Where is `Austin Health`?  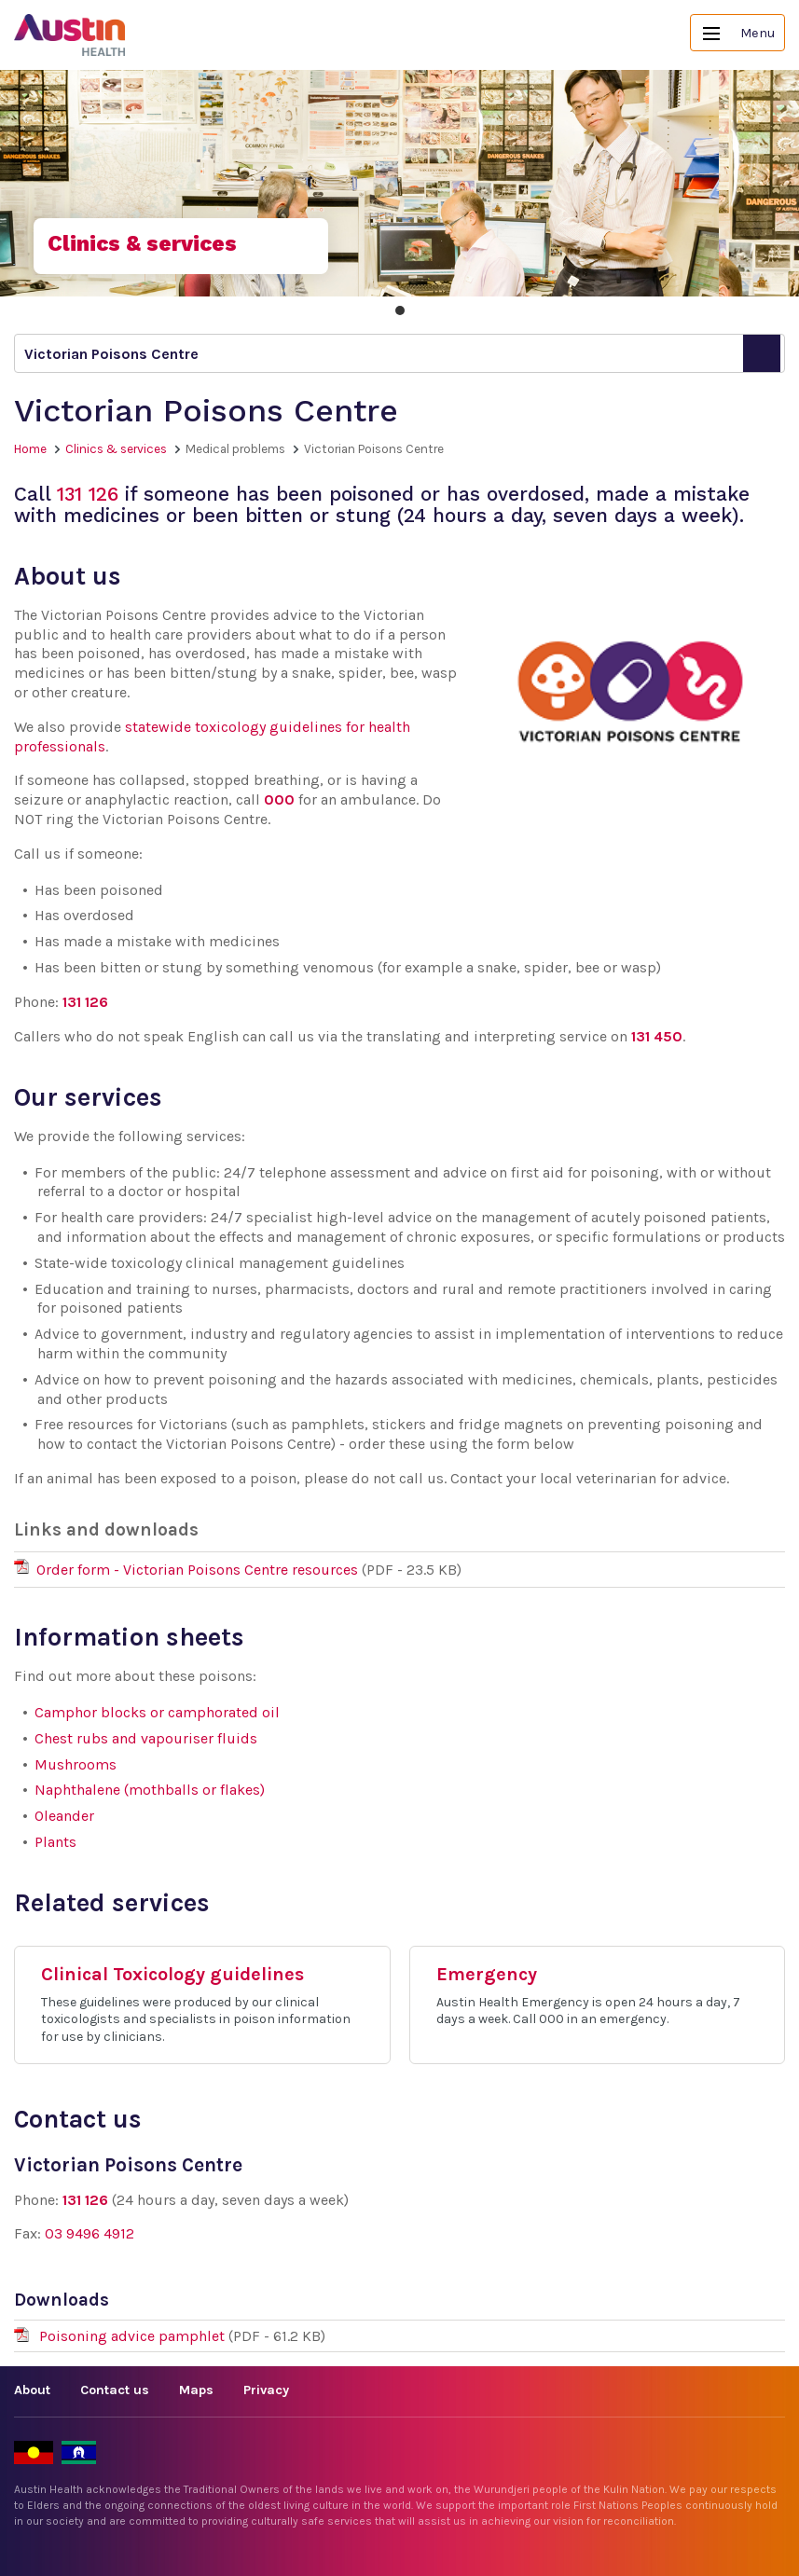 Austin Health is located at coordinates (70, 35).